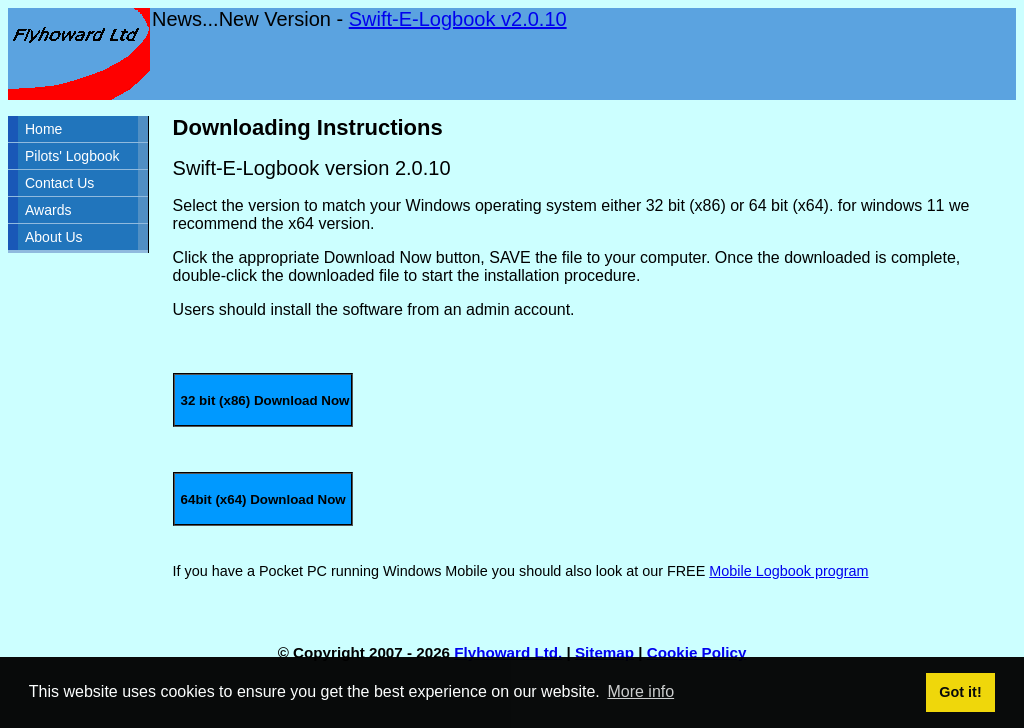 The width and height of the screenshot is (1024, 728). What do you see at coordinates (788, 571) in the screenshot?
I see `Mobile Logbook program` at bounding box center [788, 571].